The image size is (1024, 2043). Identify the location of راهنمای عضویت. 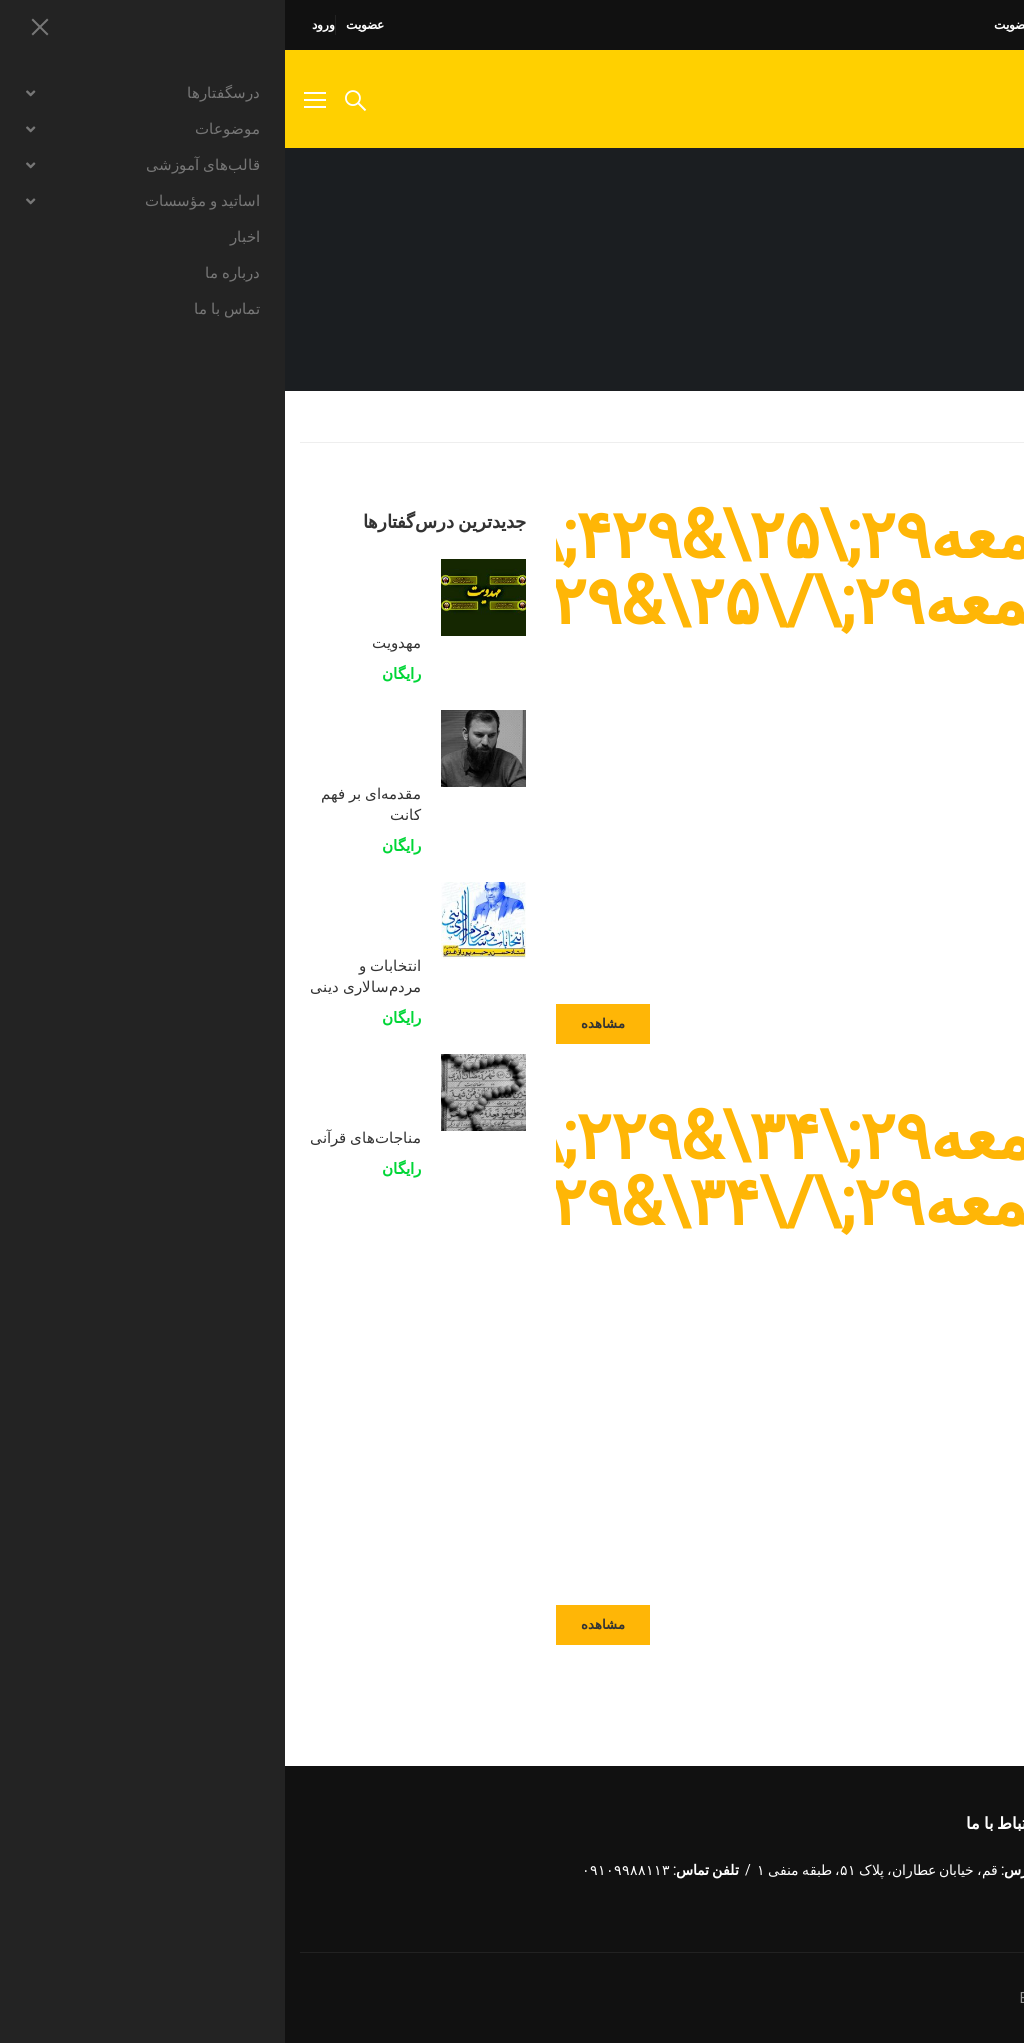
(749, 25).